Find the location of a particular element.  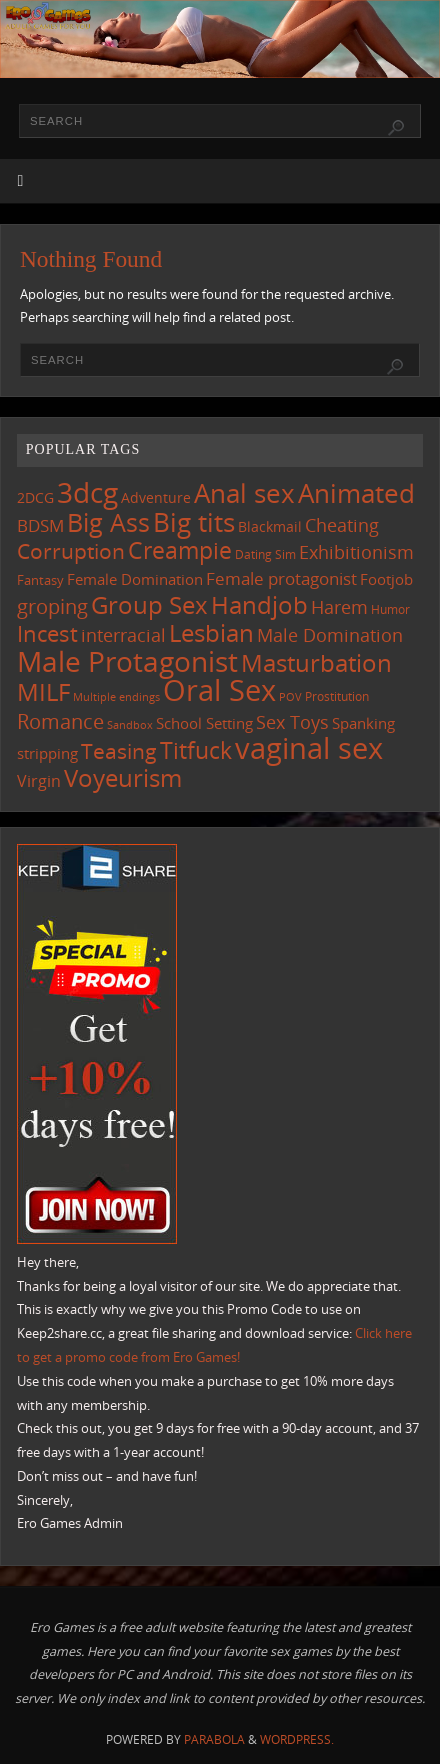

MILF [MILF (531 items)] is located at coordinates (43, 691).